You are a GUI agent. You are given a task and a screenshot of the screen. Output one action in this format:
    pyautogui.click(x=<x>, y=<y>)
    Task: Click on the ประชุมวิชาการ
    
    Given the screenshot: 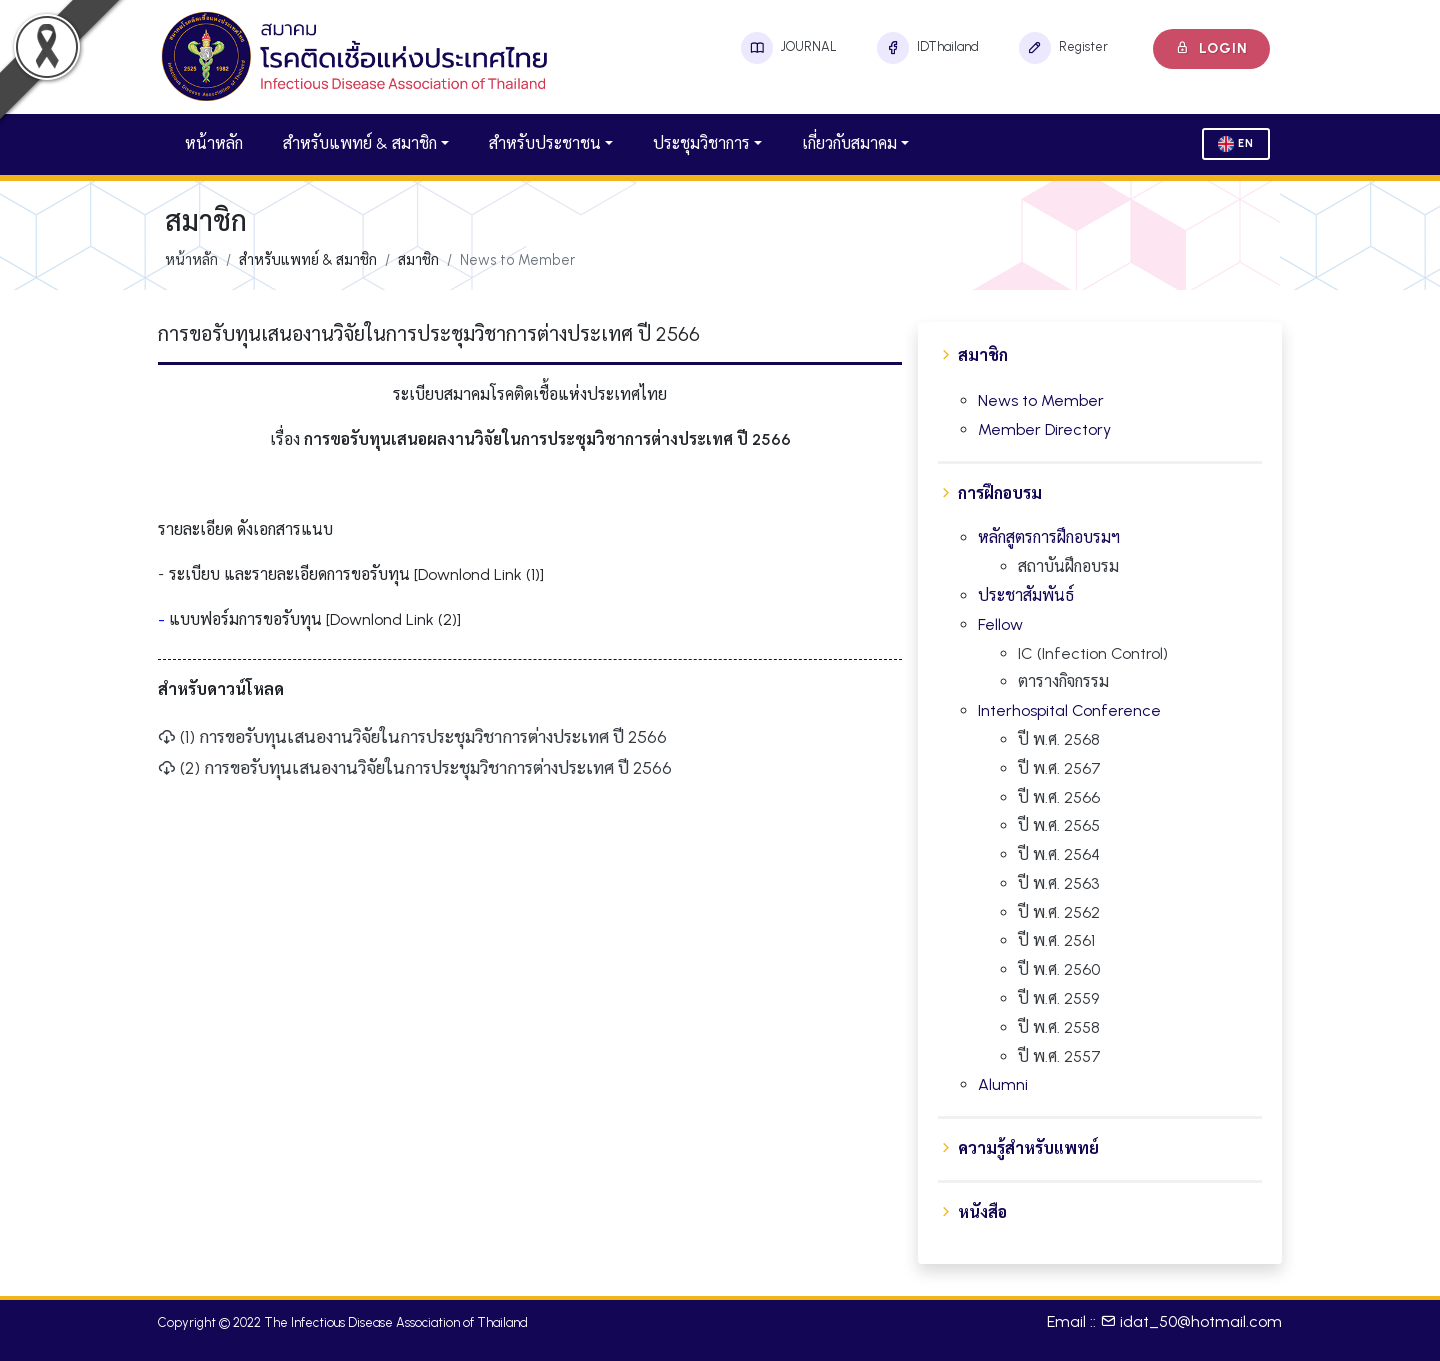 What is the action you would take?
    pyautogui.click(x=701, y=143)
    